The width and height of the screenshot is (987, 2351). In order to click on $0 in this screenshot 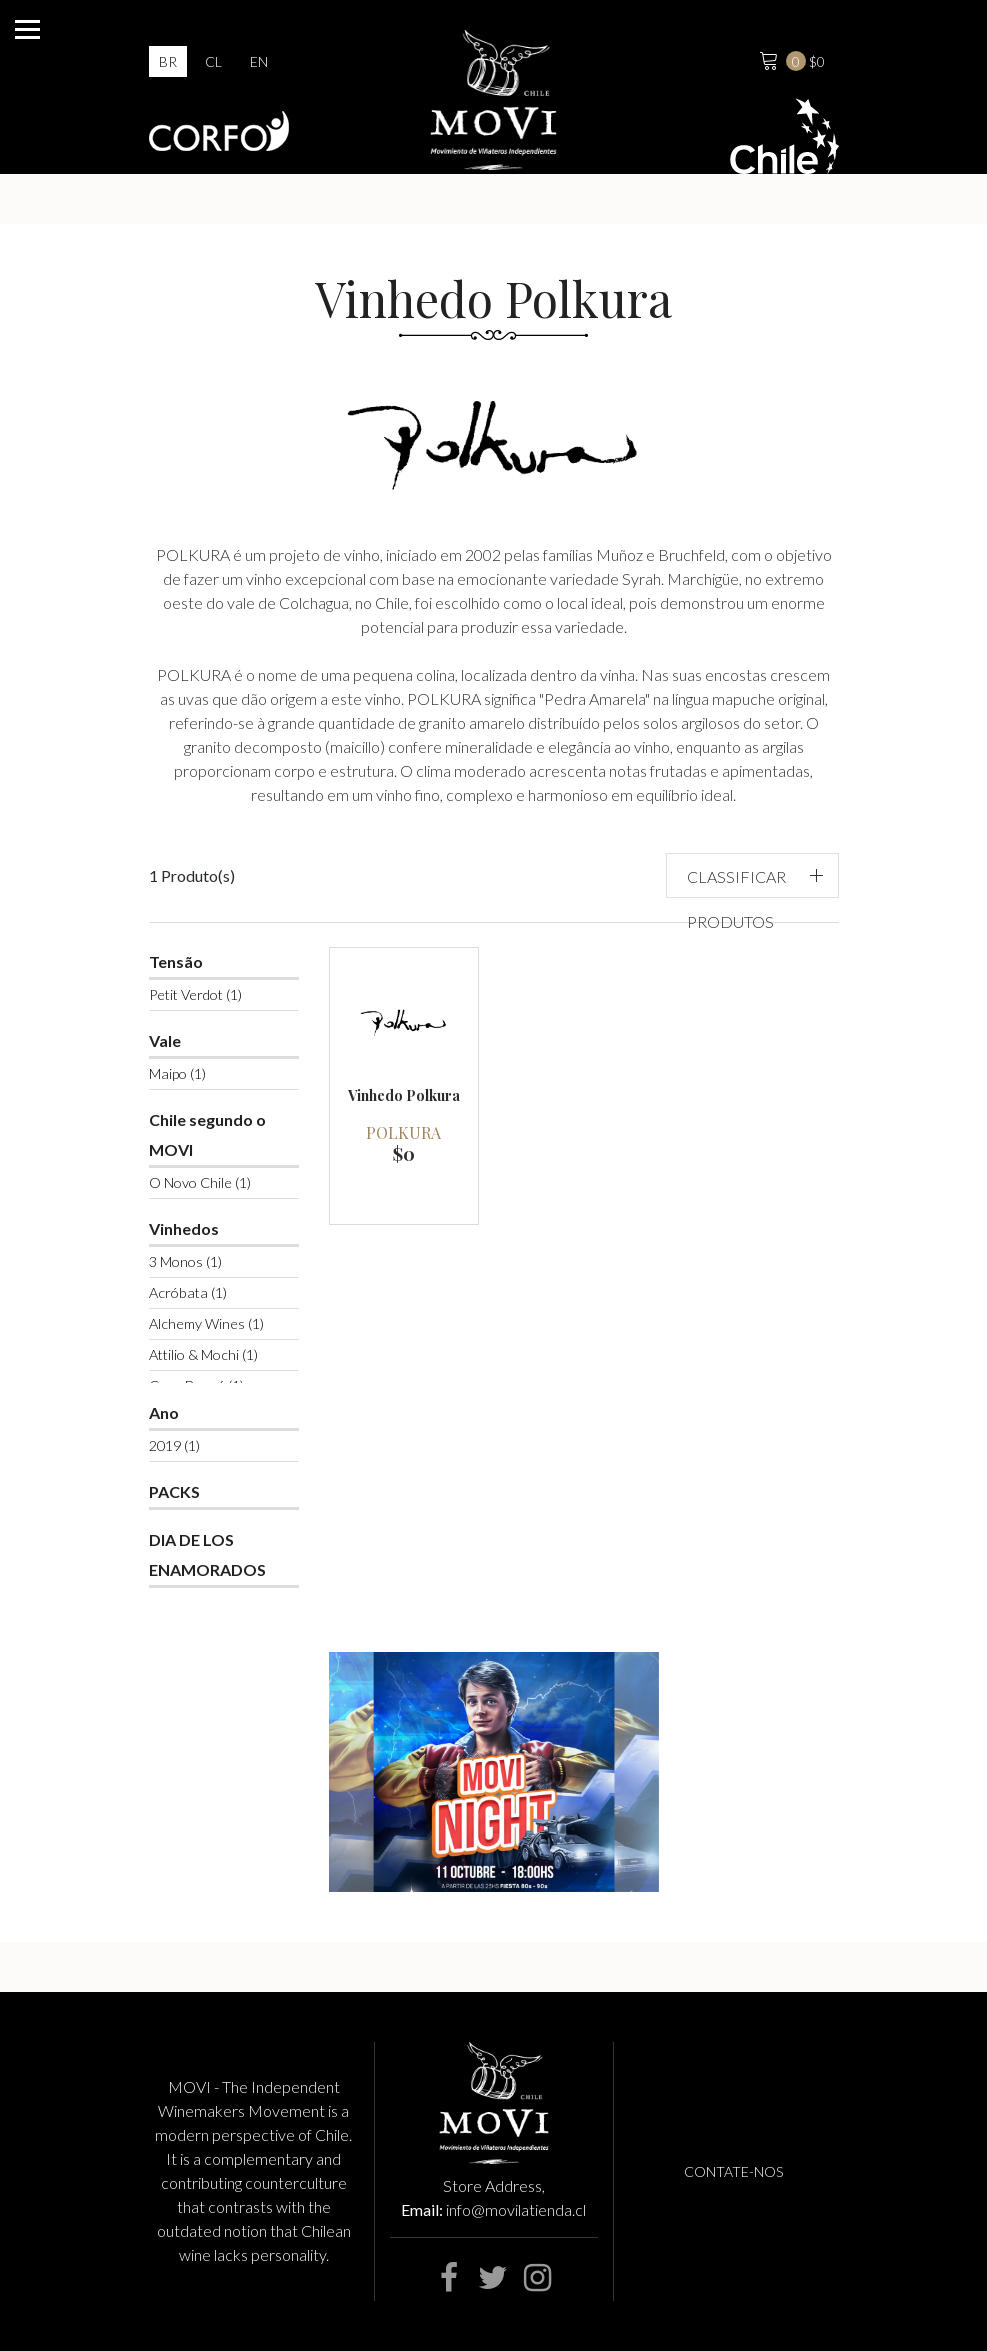, I will do `click(790, 59)`.